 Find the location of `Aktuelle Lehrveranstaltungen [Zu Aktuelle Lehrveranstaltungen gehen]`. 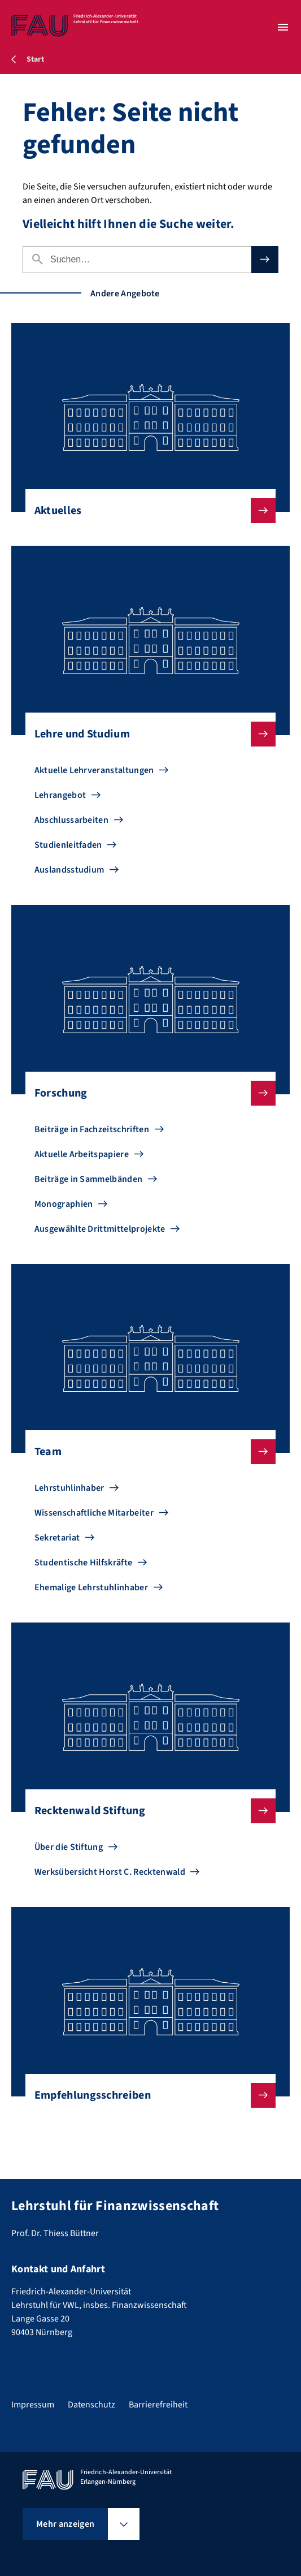

Aktuelle Lehrveranstaltungen [Zu Aktuelle Lehrveranstaltungen gehen] is located at coordinates (94, 770).